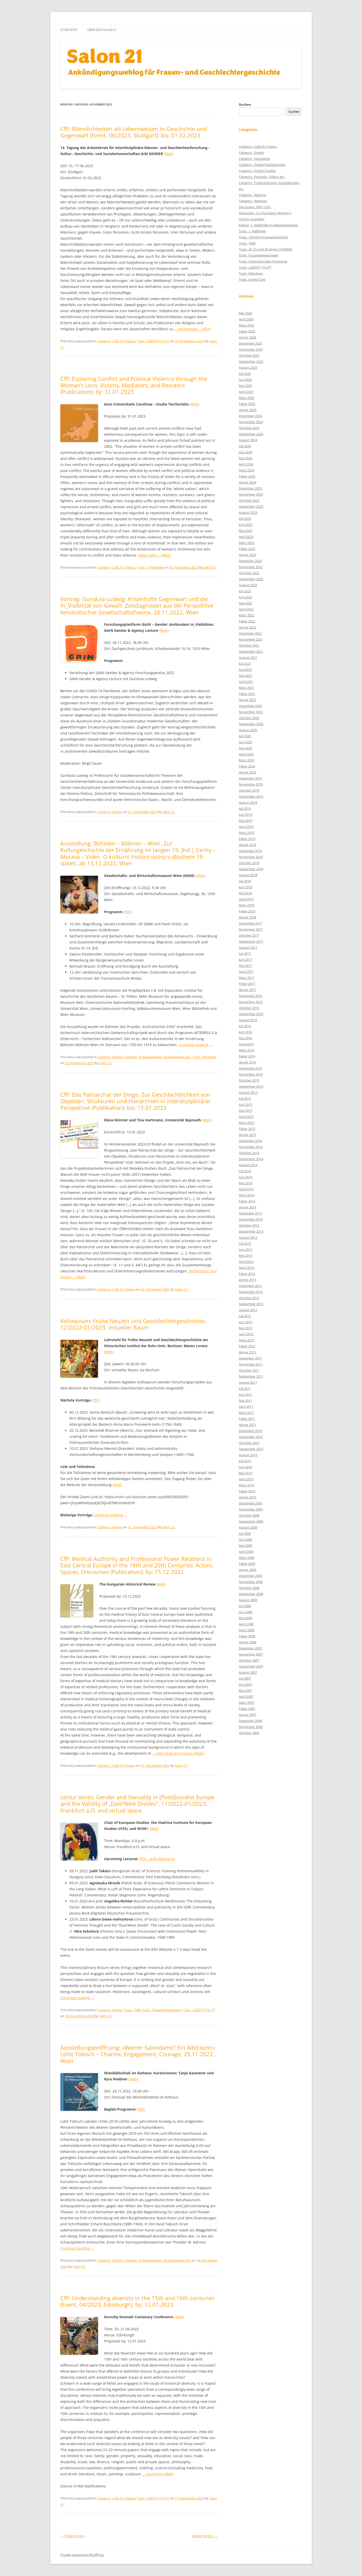 The width and height of the screenshot is (362, 2576). What do you see at coordinates (250, 1068) in the screenshot?
I see `Dezember 2015` at bounding box center [250, 1068].